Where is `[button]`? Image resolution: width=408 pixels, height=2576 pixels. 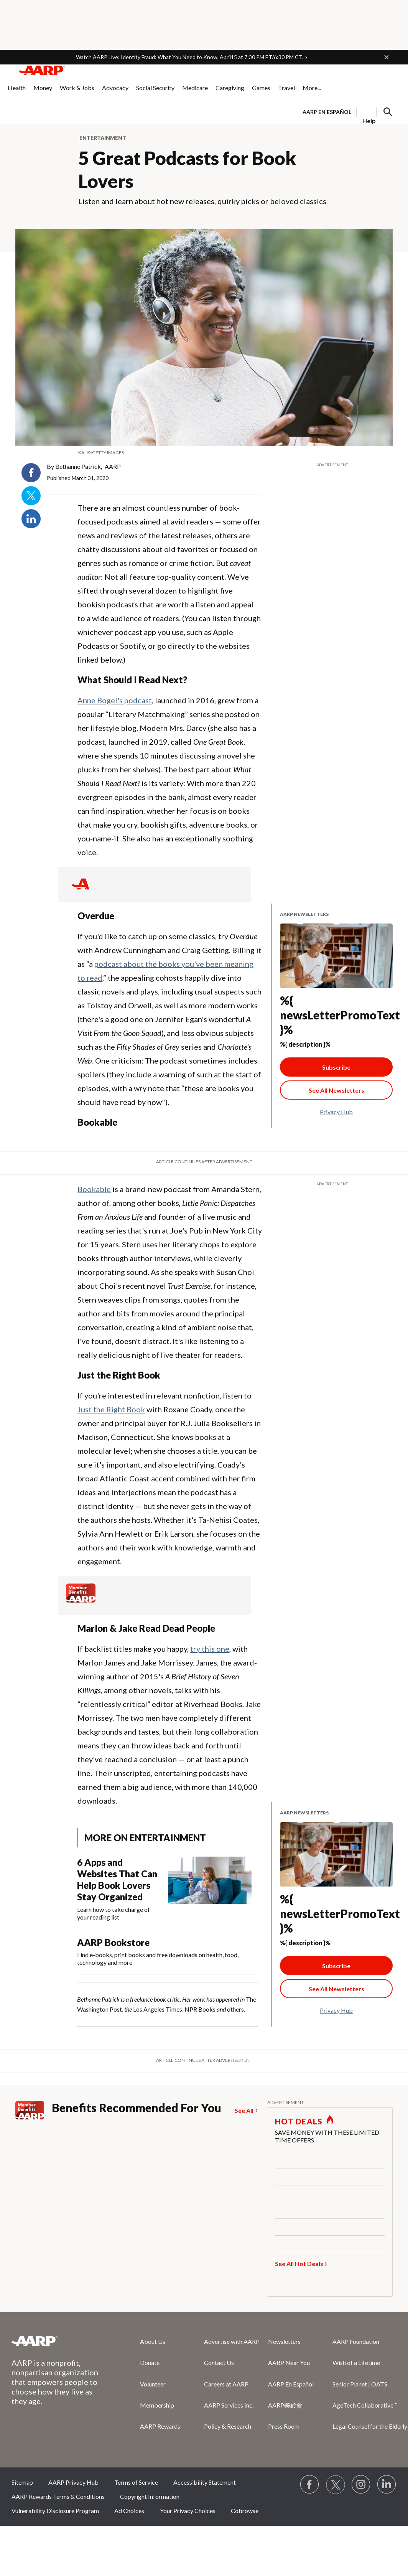
[button] is located at coordinates (386, 57).